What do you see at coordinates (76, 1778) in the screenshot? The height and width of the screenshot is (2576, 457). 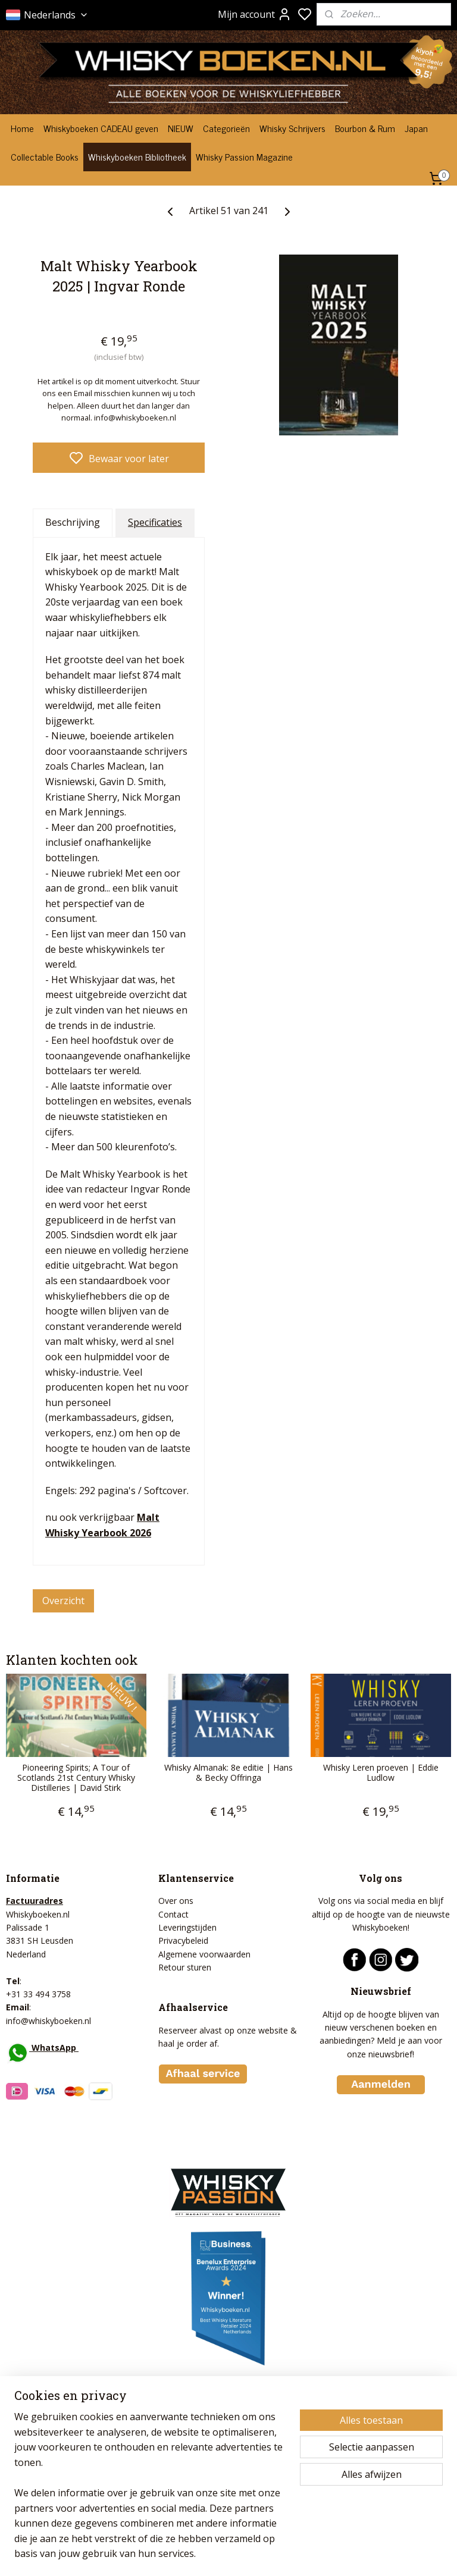 I see `Pioneering Spirits; A Tour of Scotlands 21st Century Whisky Distilleries | David Stirk` at bounding box center [76, 1778].